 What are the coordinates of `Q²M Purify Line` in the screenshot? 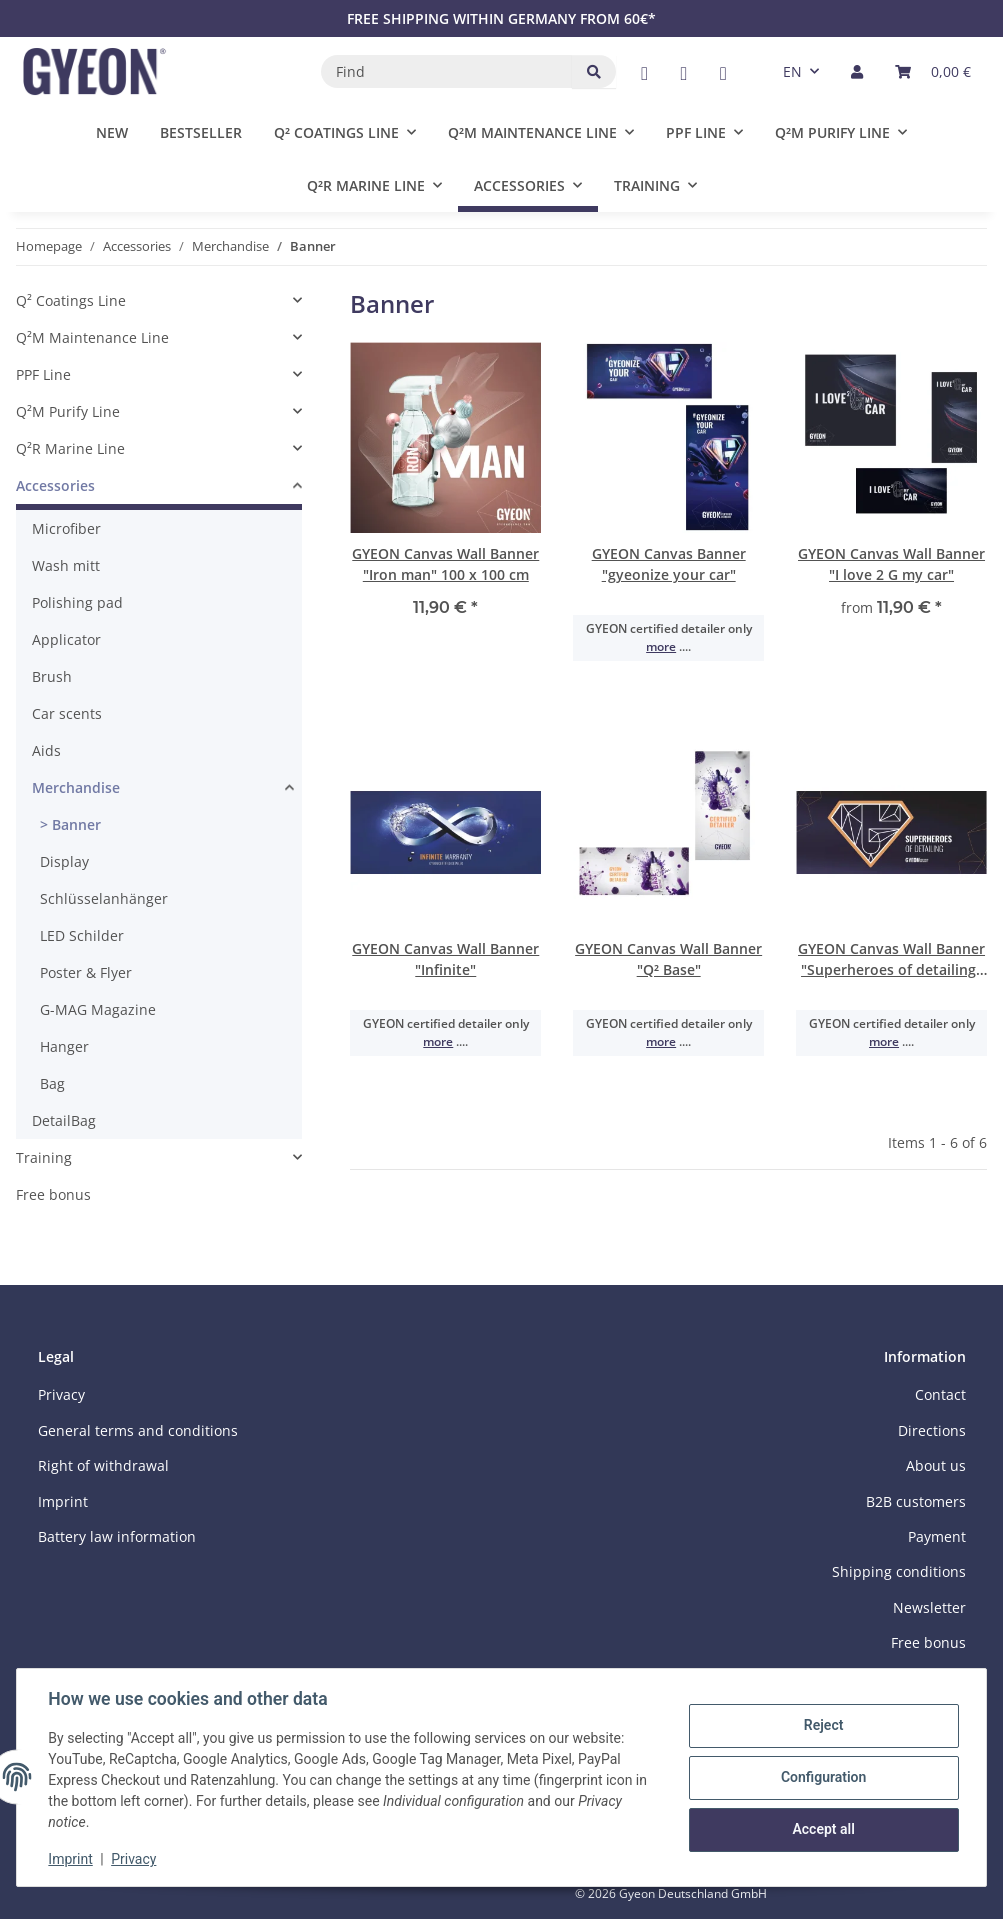 It's located at (68, 411).